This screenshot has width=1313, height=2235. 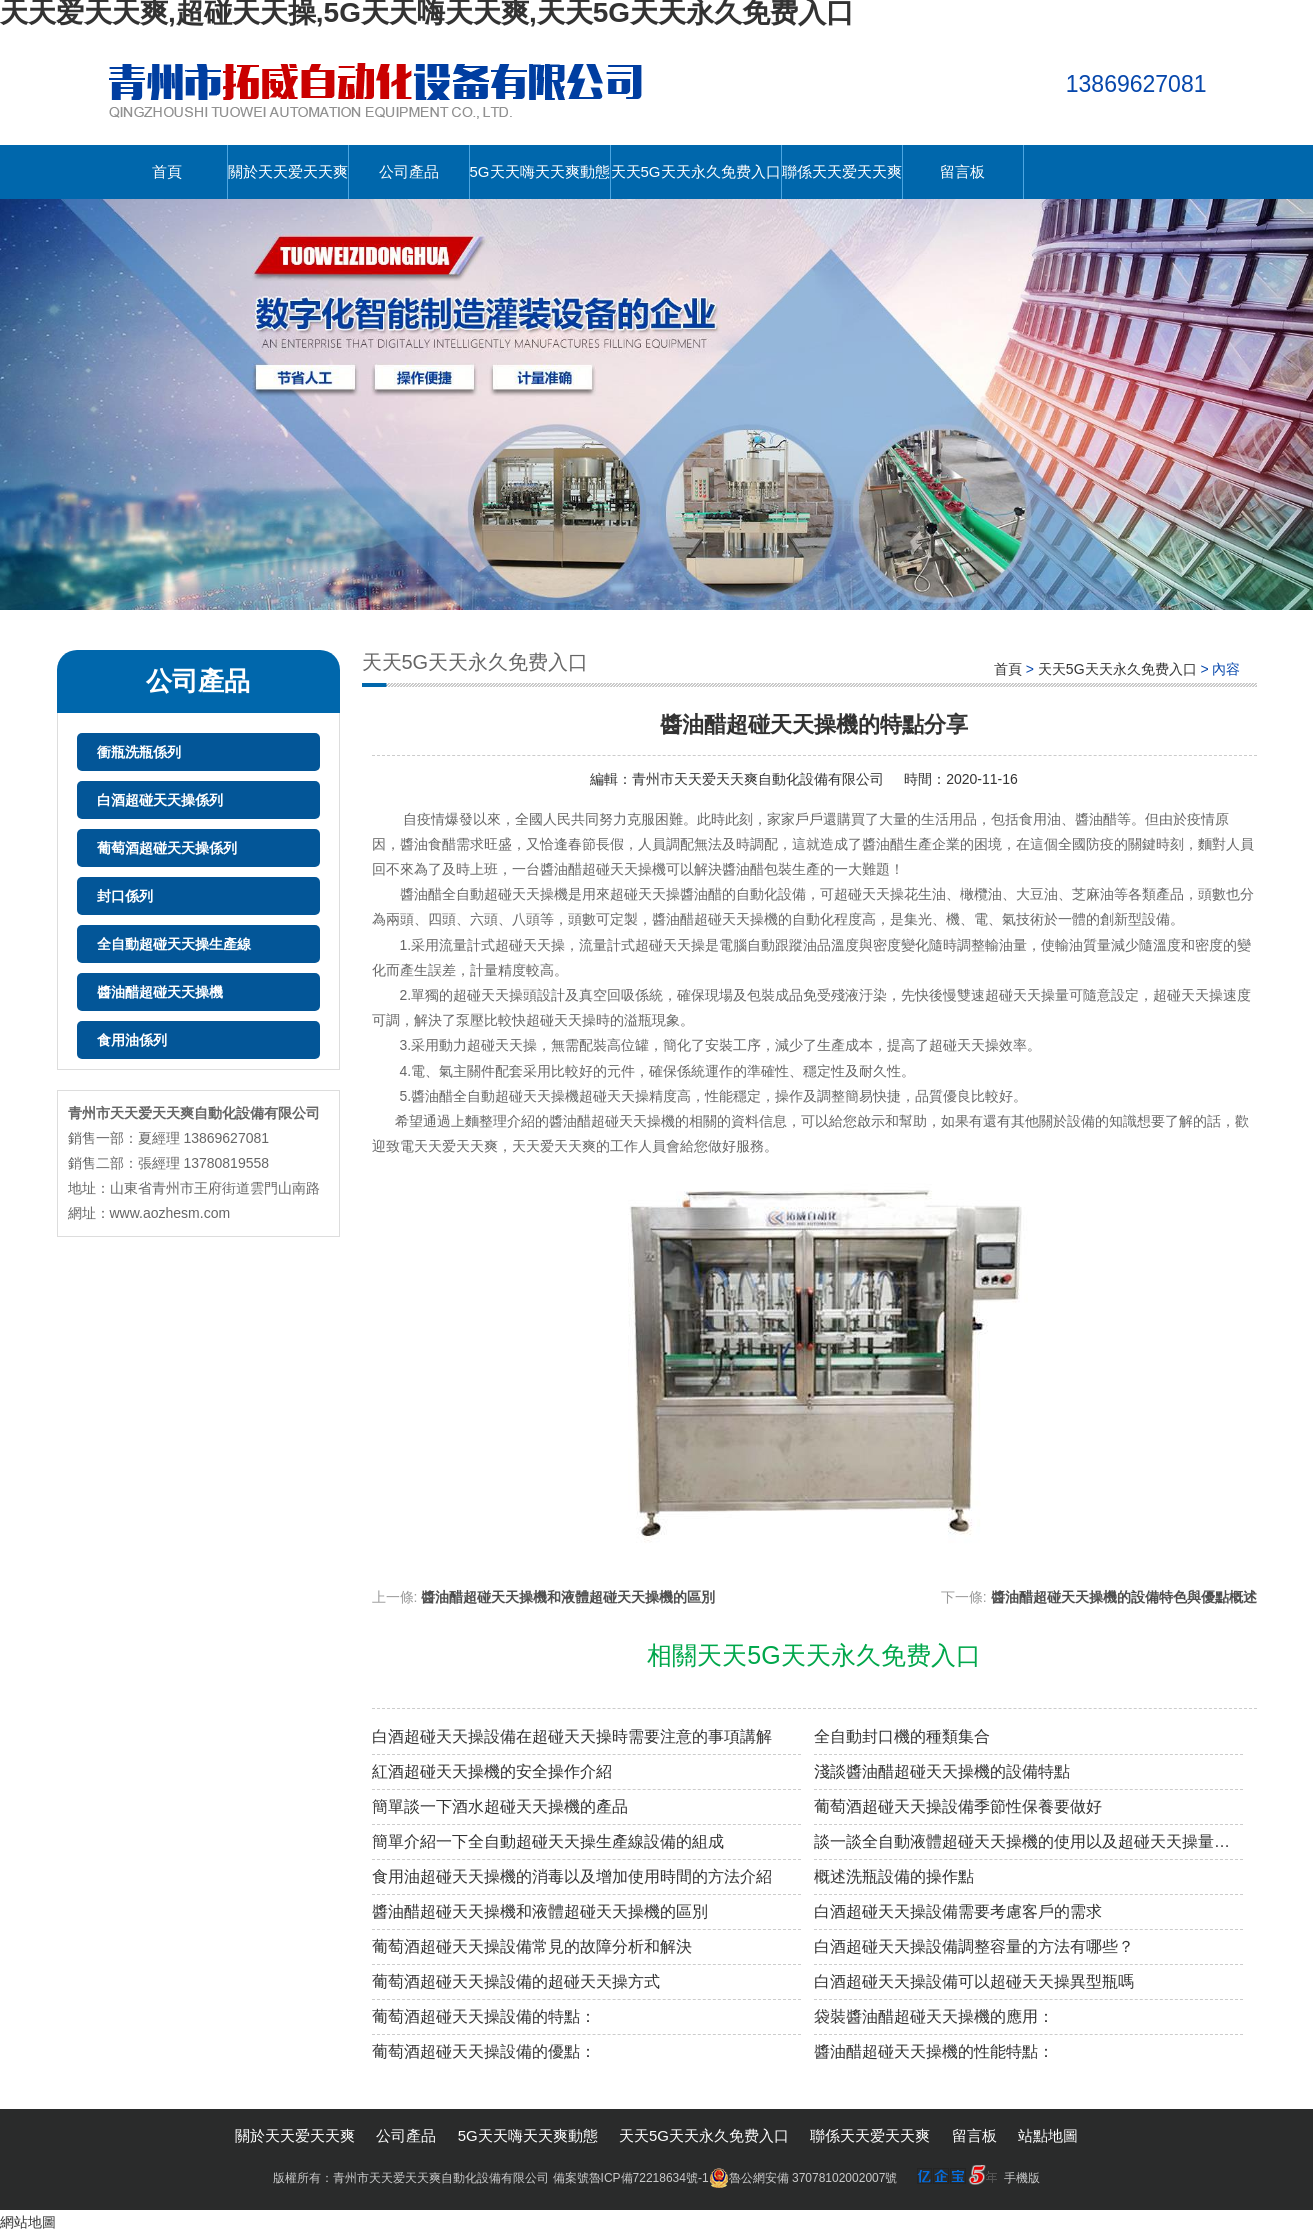 What do you see at coordinates (492, 1771) in the screenshot?
I see `紅酒超碰天天操機的安全操作介紹` at bounding box center [492, 1771].